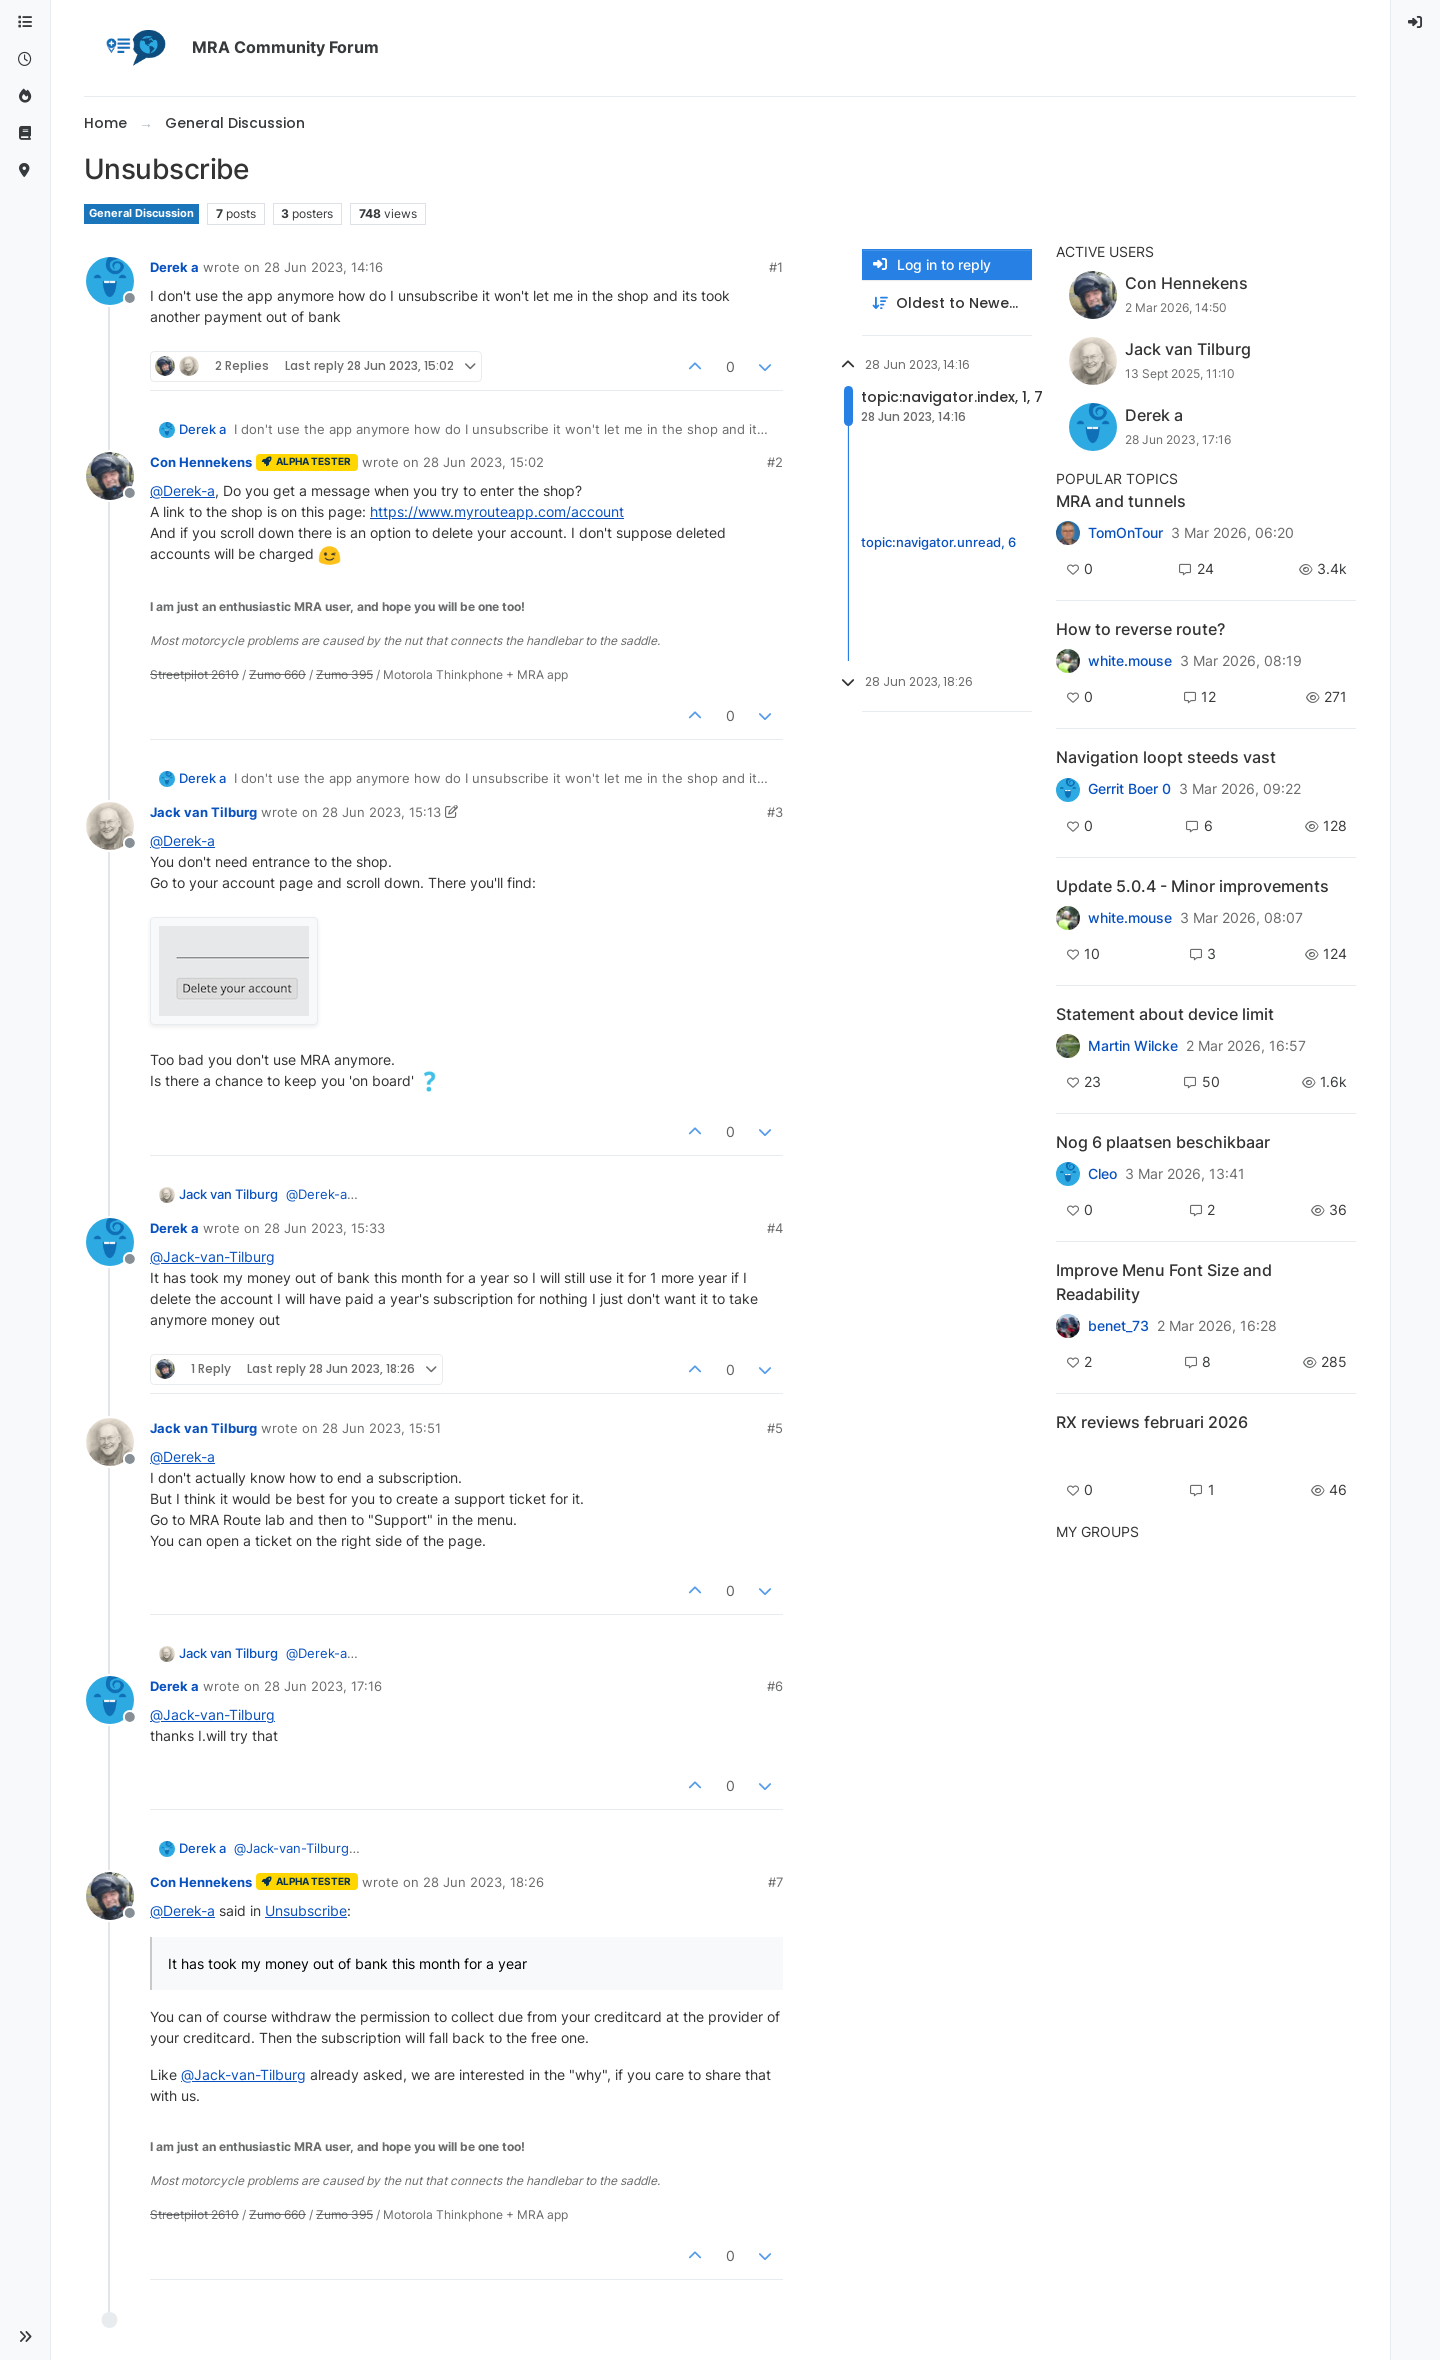  What do you see at coordinates (1129, 789) in the screenshot?
I see `Gerrit Boer 0` at bounding box center [1129, 789].